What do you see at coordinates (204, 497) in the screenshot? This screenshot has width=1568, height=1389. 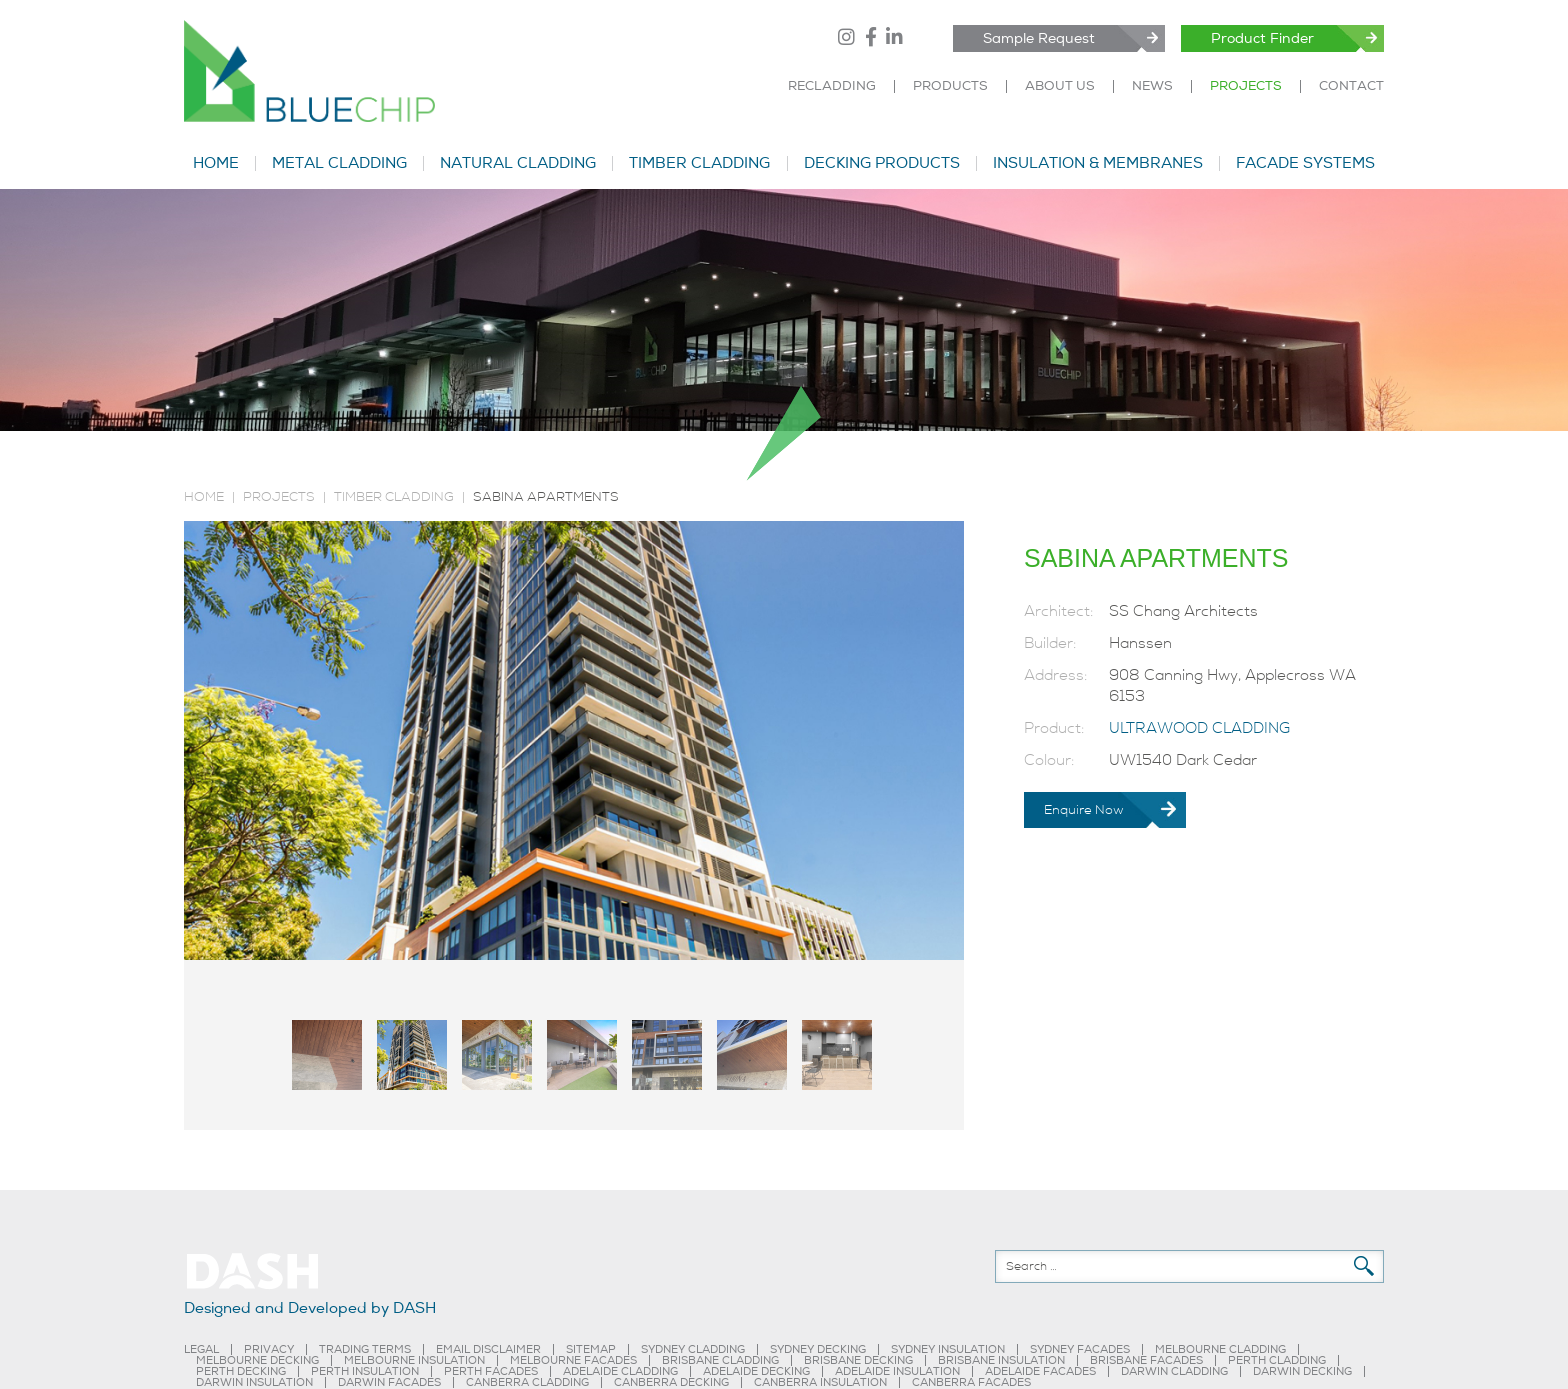 I see `Home` at bounding box center [204, 497].